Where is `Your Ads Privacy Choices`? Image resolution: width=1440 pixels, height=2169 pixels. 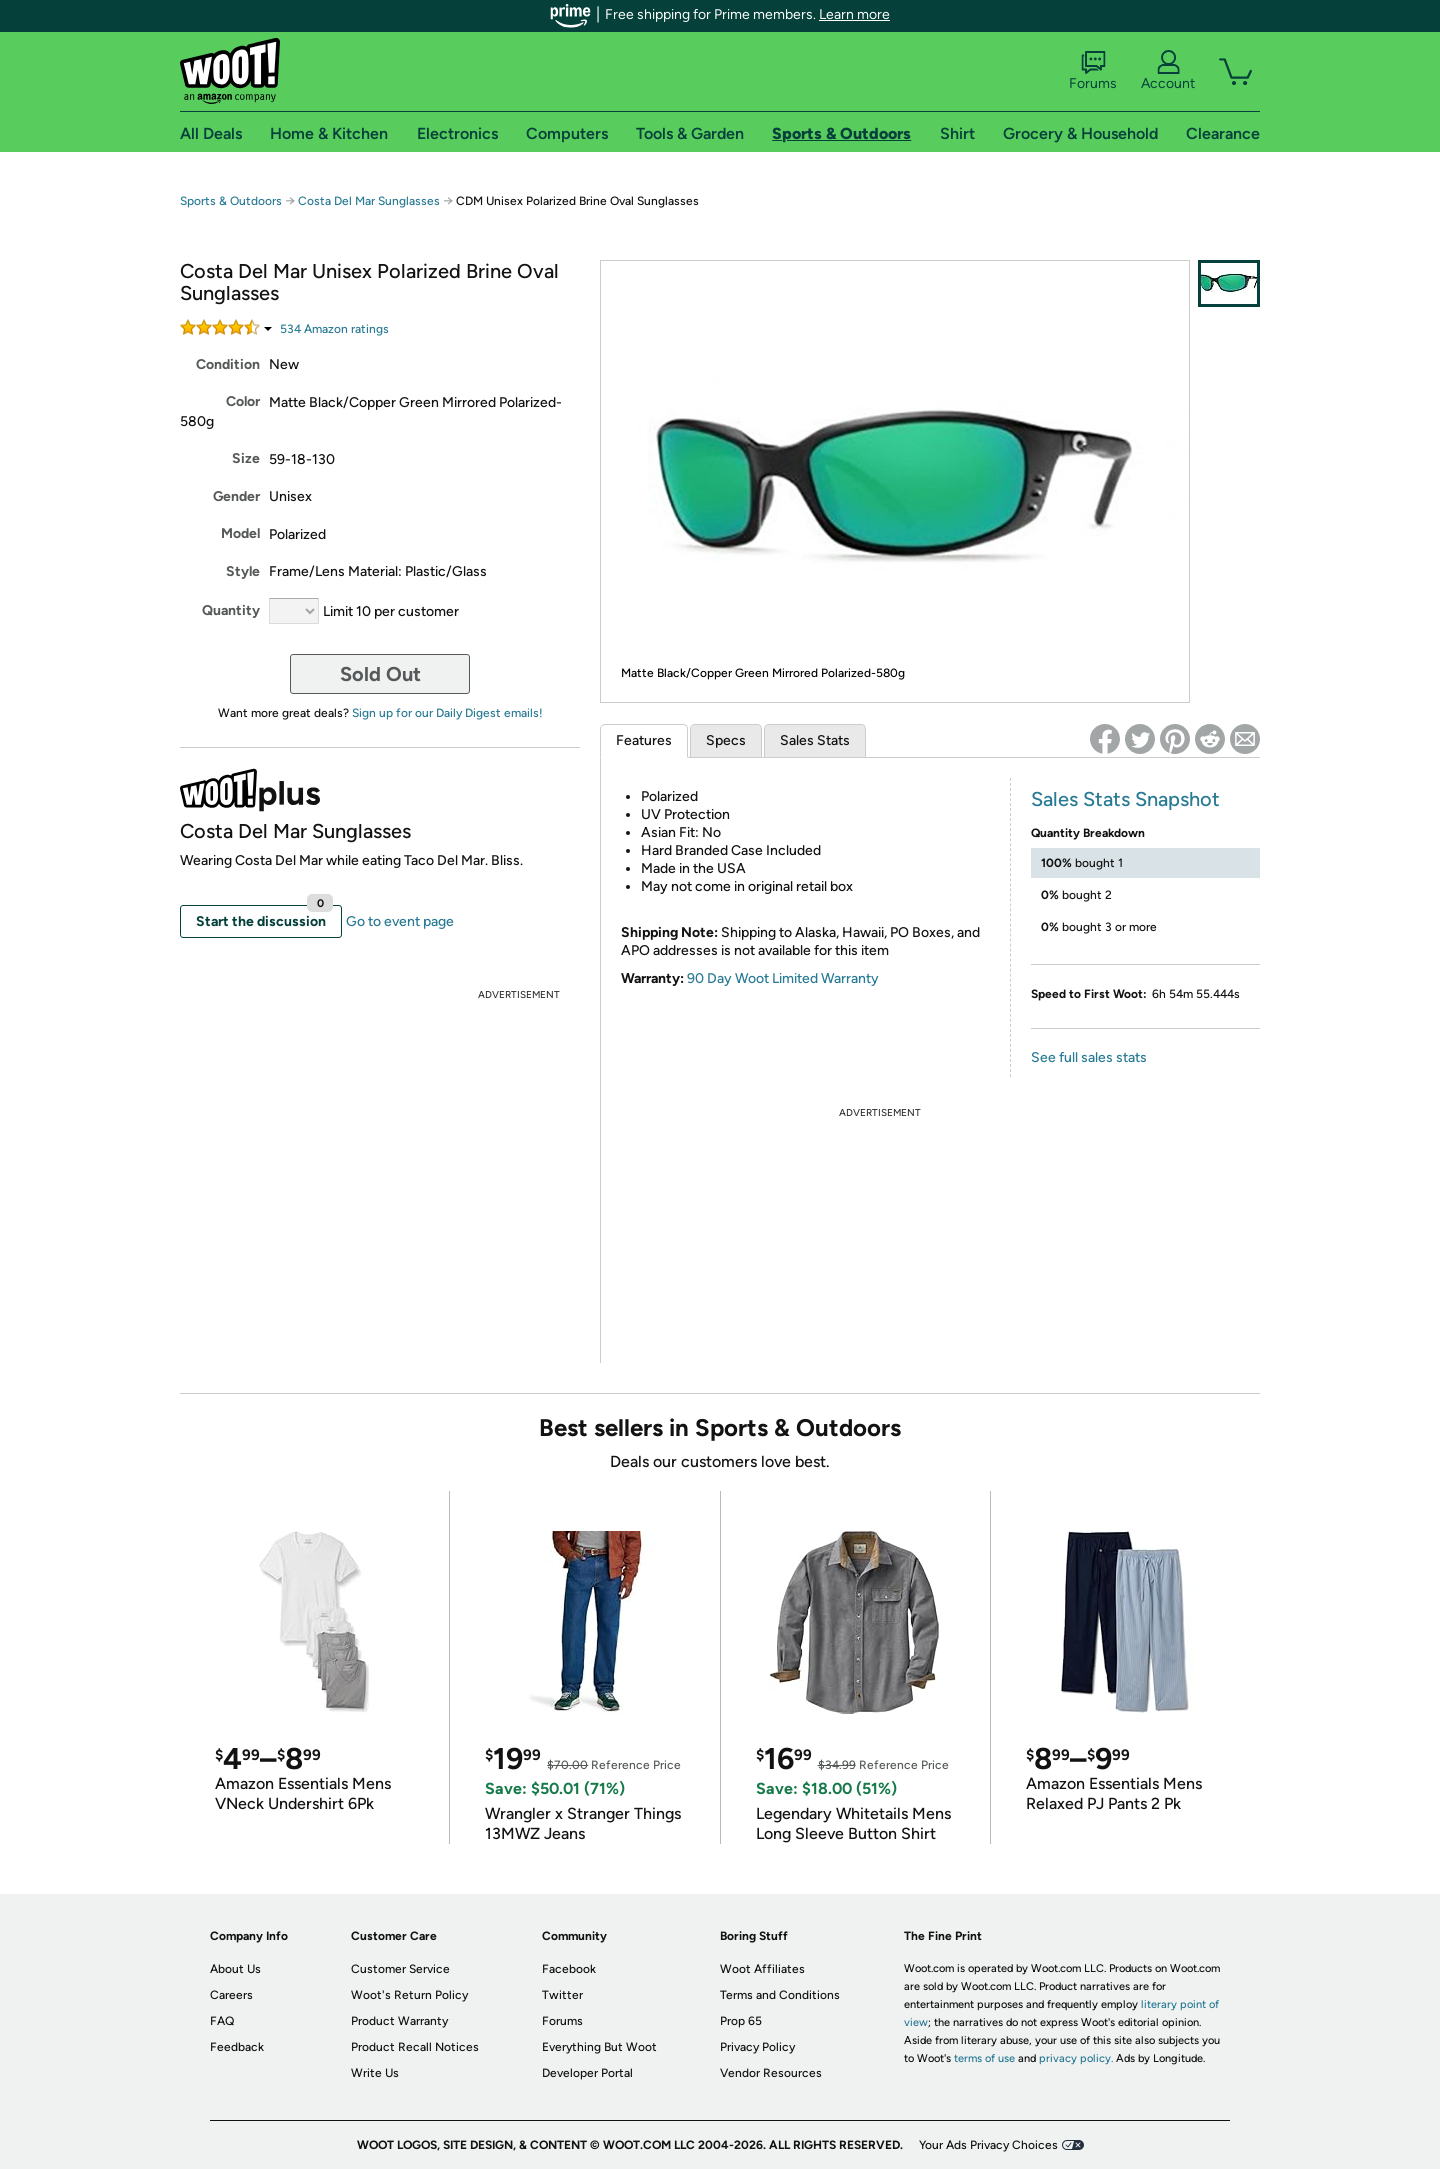
Your Ads Privacy Choices is located at coordinates (988, 2145).